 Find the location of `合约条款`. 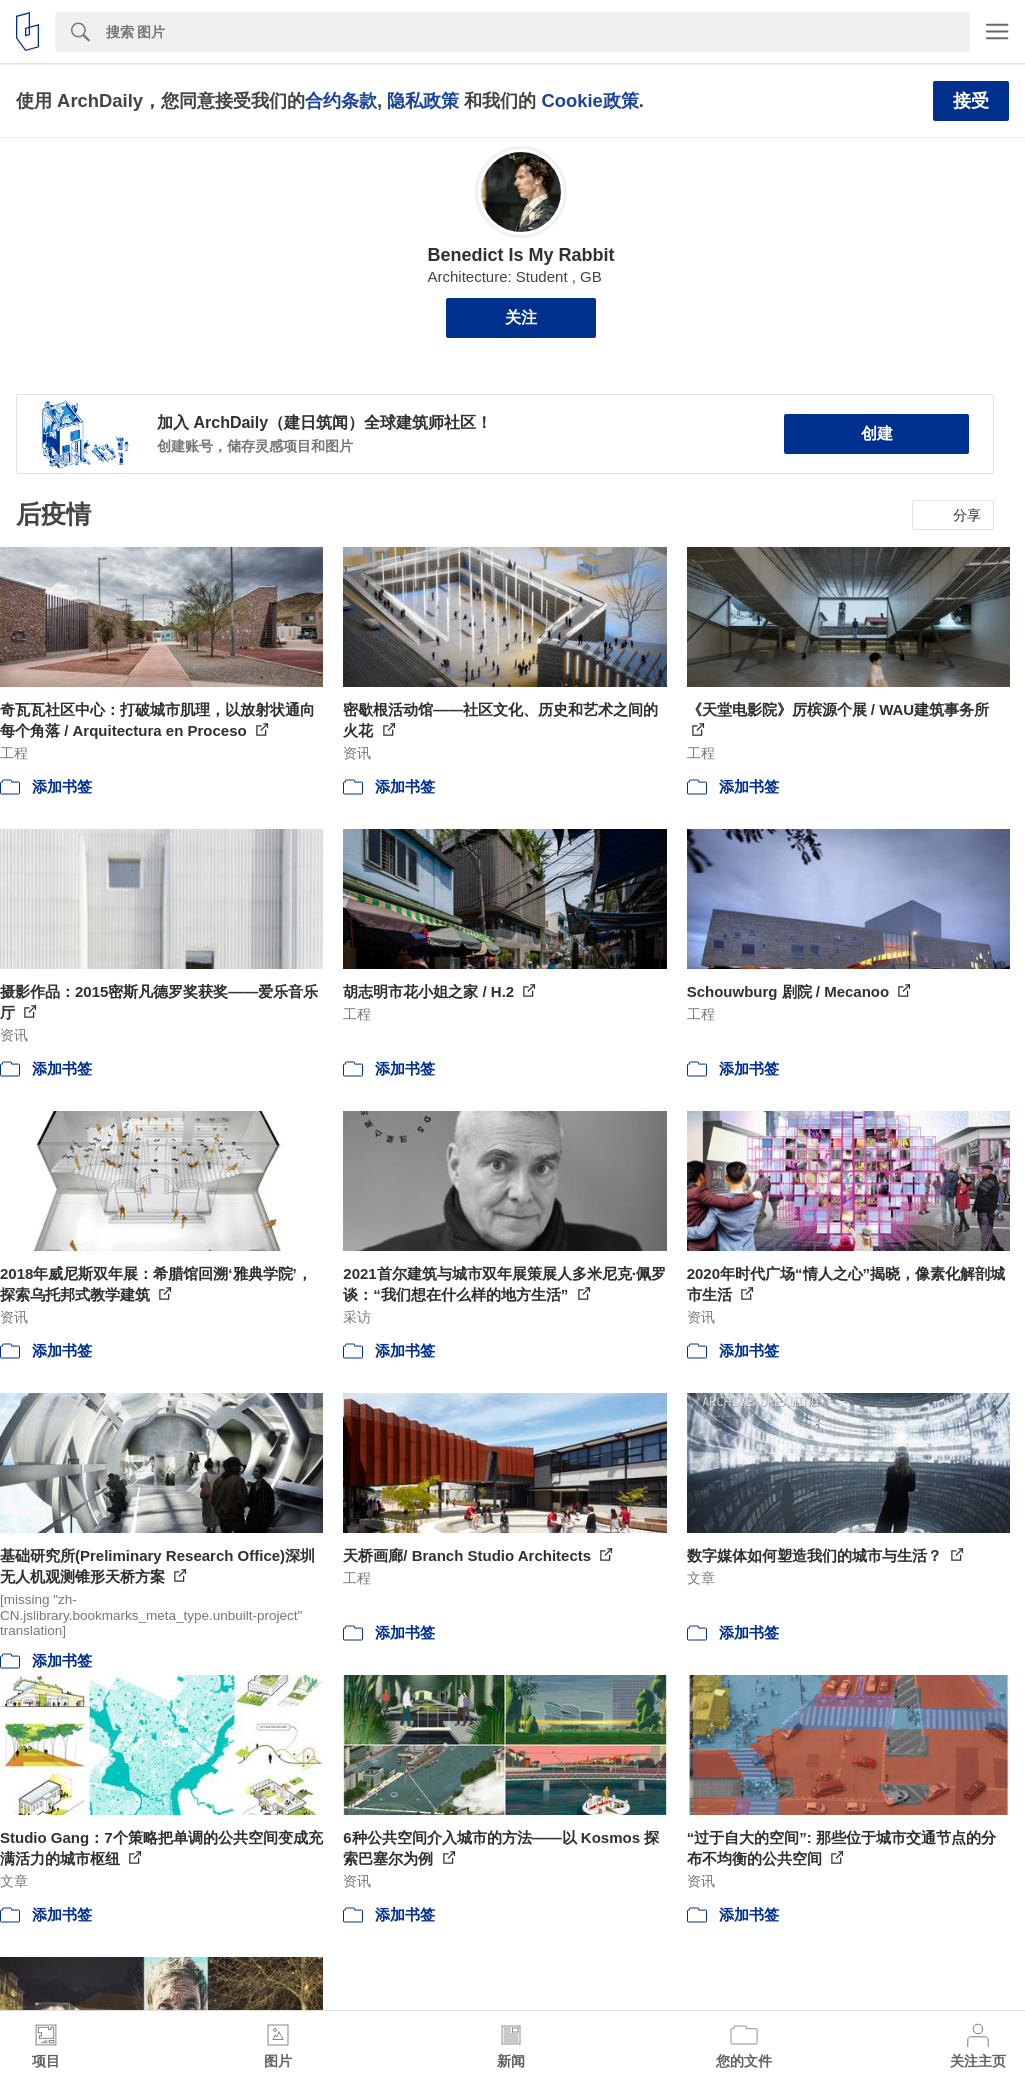

合约条款 is located at coordinates (341, 100).